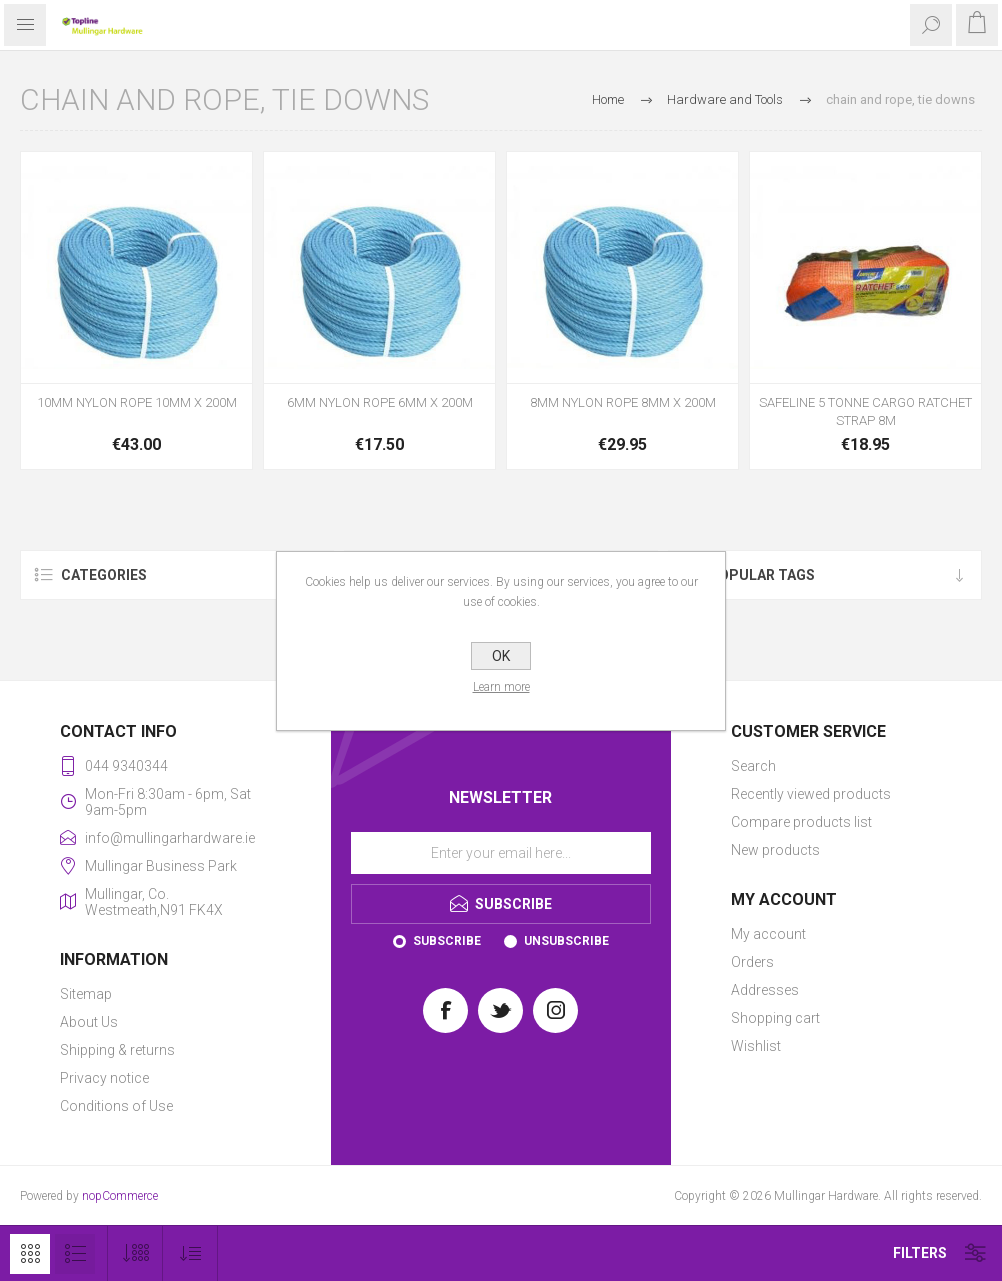  What do you see at coordinates (120, 1196) in the screenshot?
I see `nopCommerce` at bounding box center [120, 1196].